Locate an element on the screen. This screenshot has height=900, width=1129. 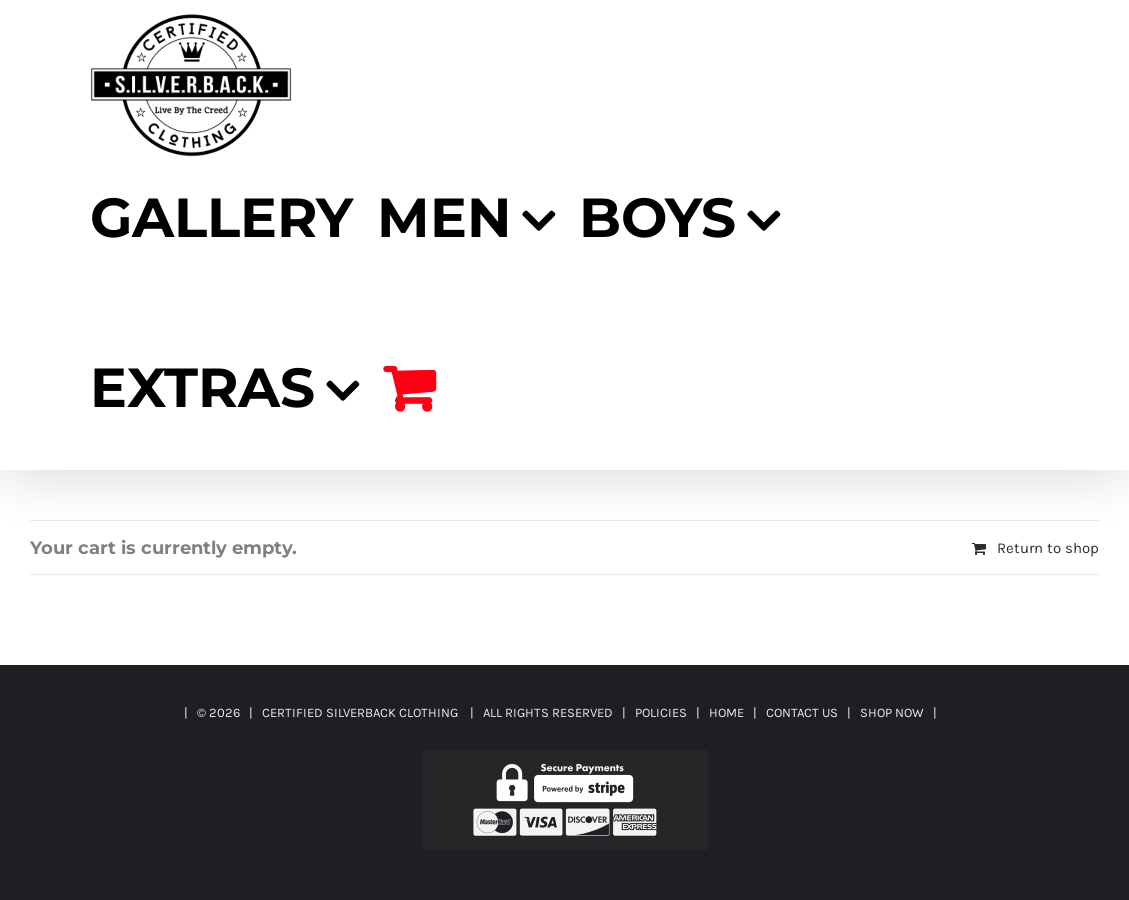
Return to shop is located at coordinates (1048, 548).